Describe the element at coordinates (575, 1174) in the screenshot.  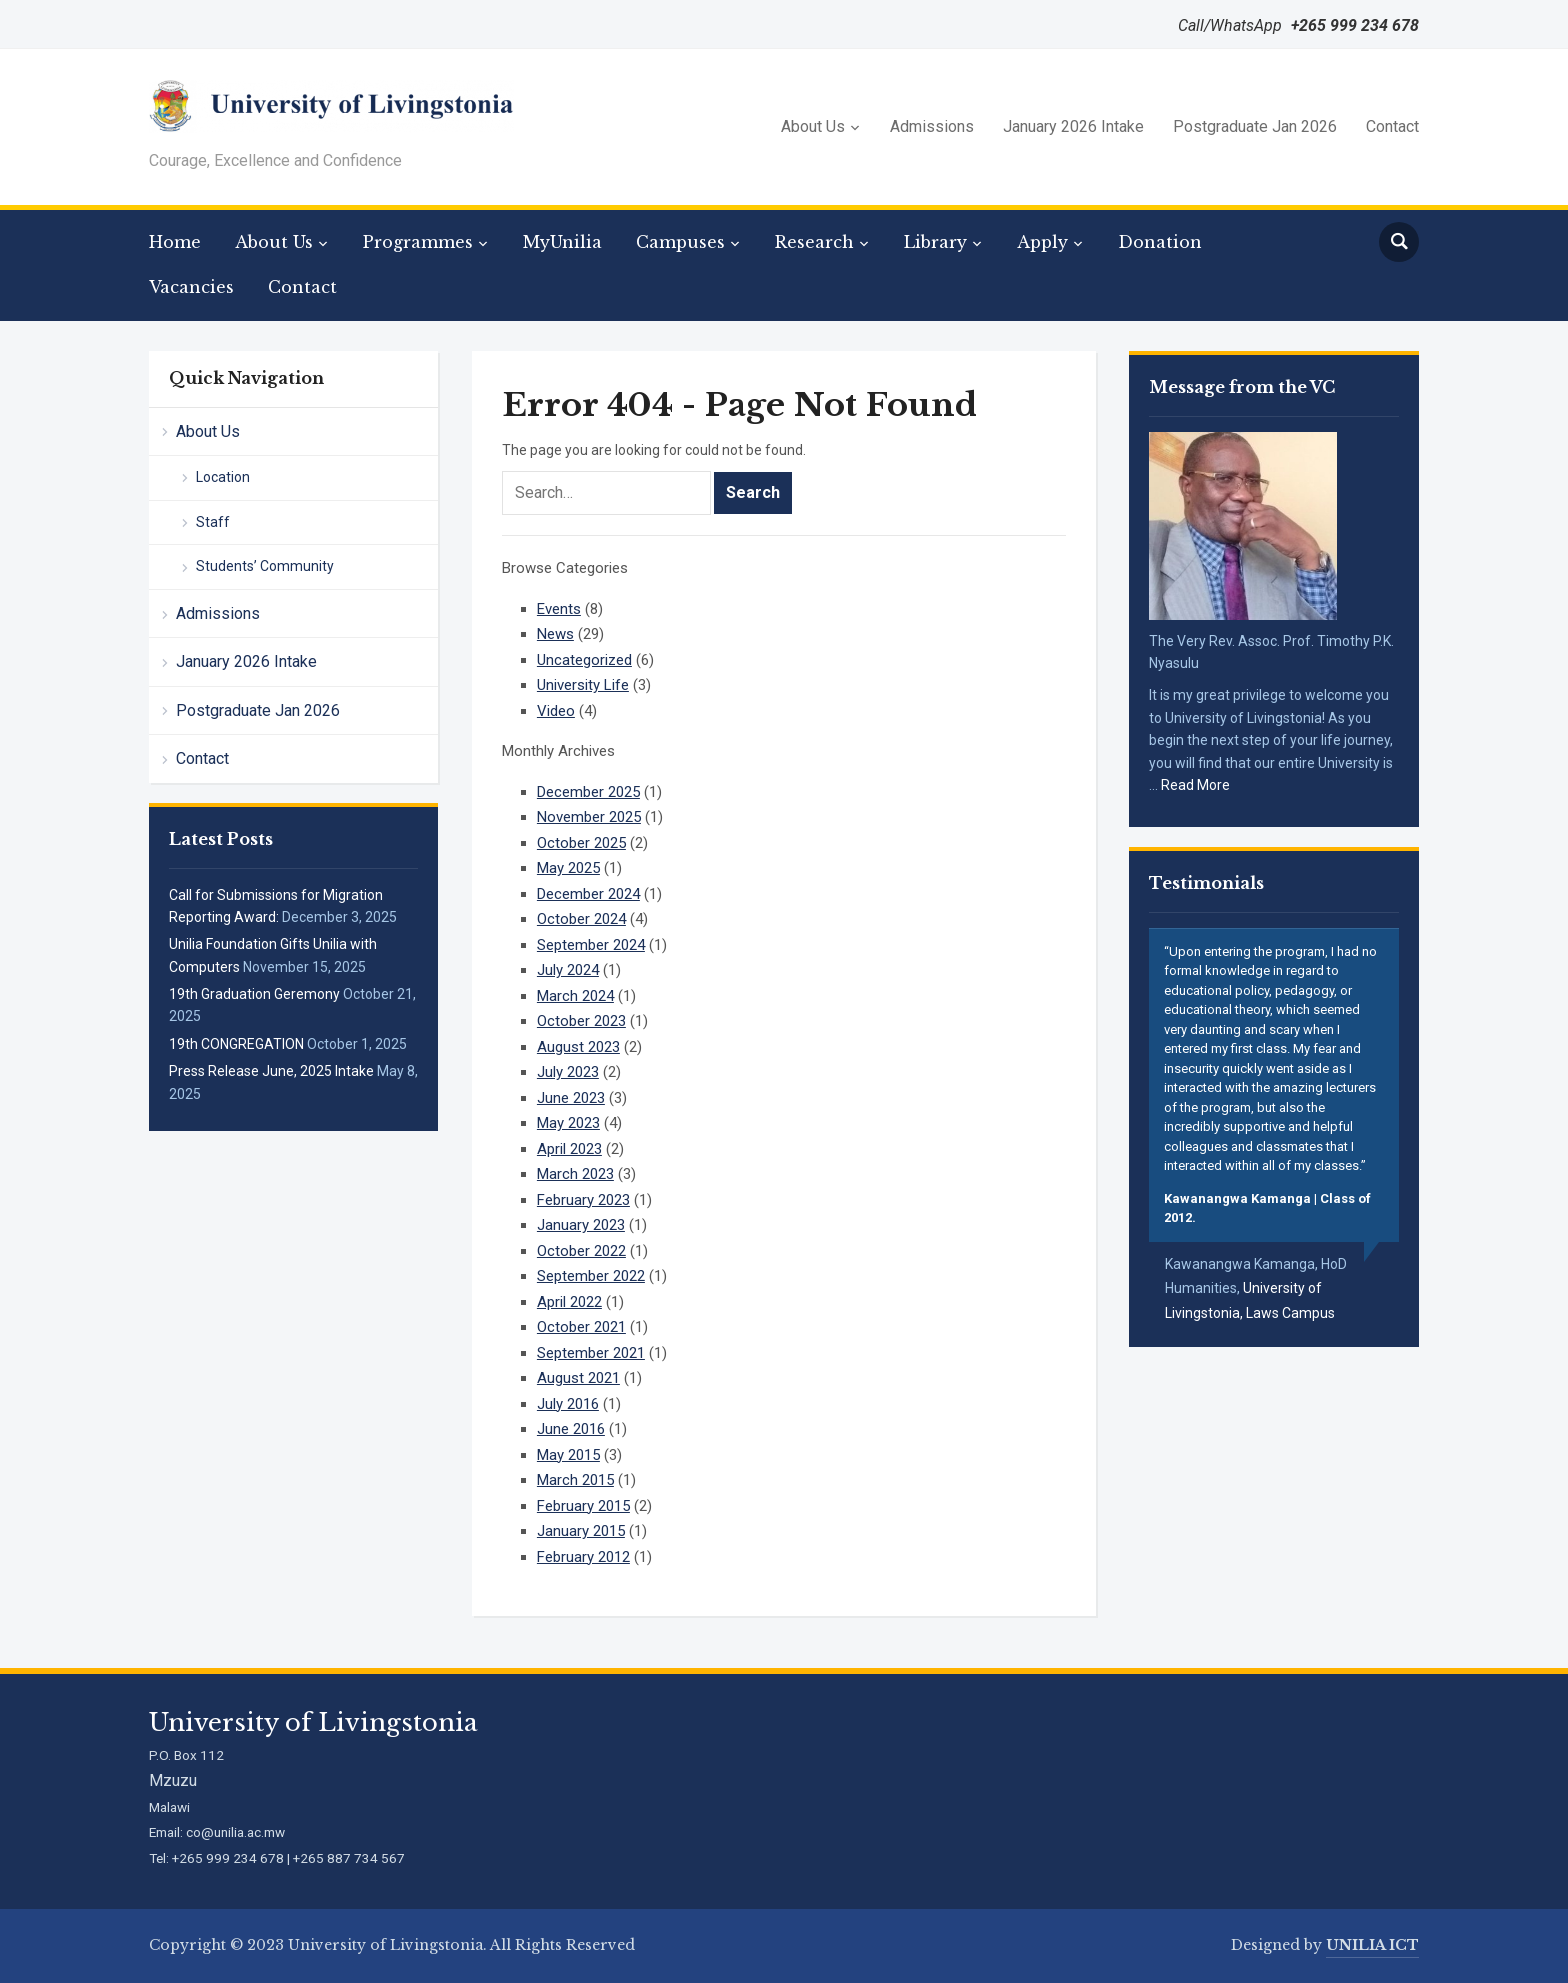
I see `March 2023` at that location.